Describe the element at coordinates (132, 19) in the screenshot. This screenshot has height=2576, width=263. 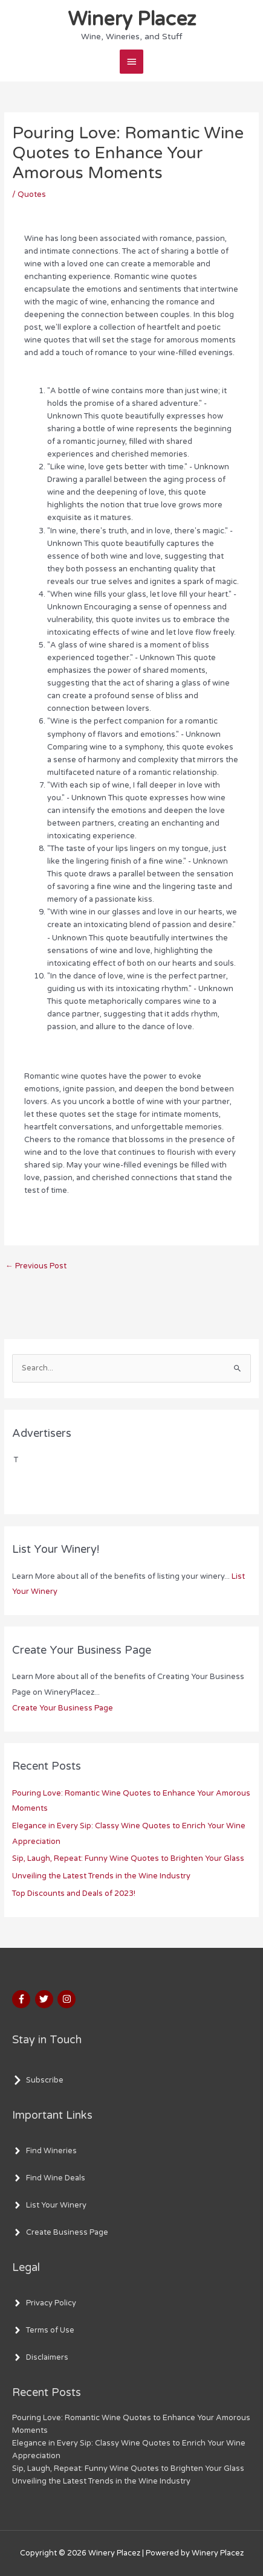
I see `Winery Placez` at that location.